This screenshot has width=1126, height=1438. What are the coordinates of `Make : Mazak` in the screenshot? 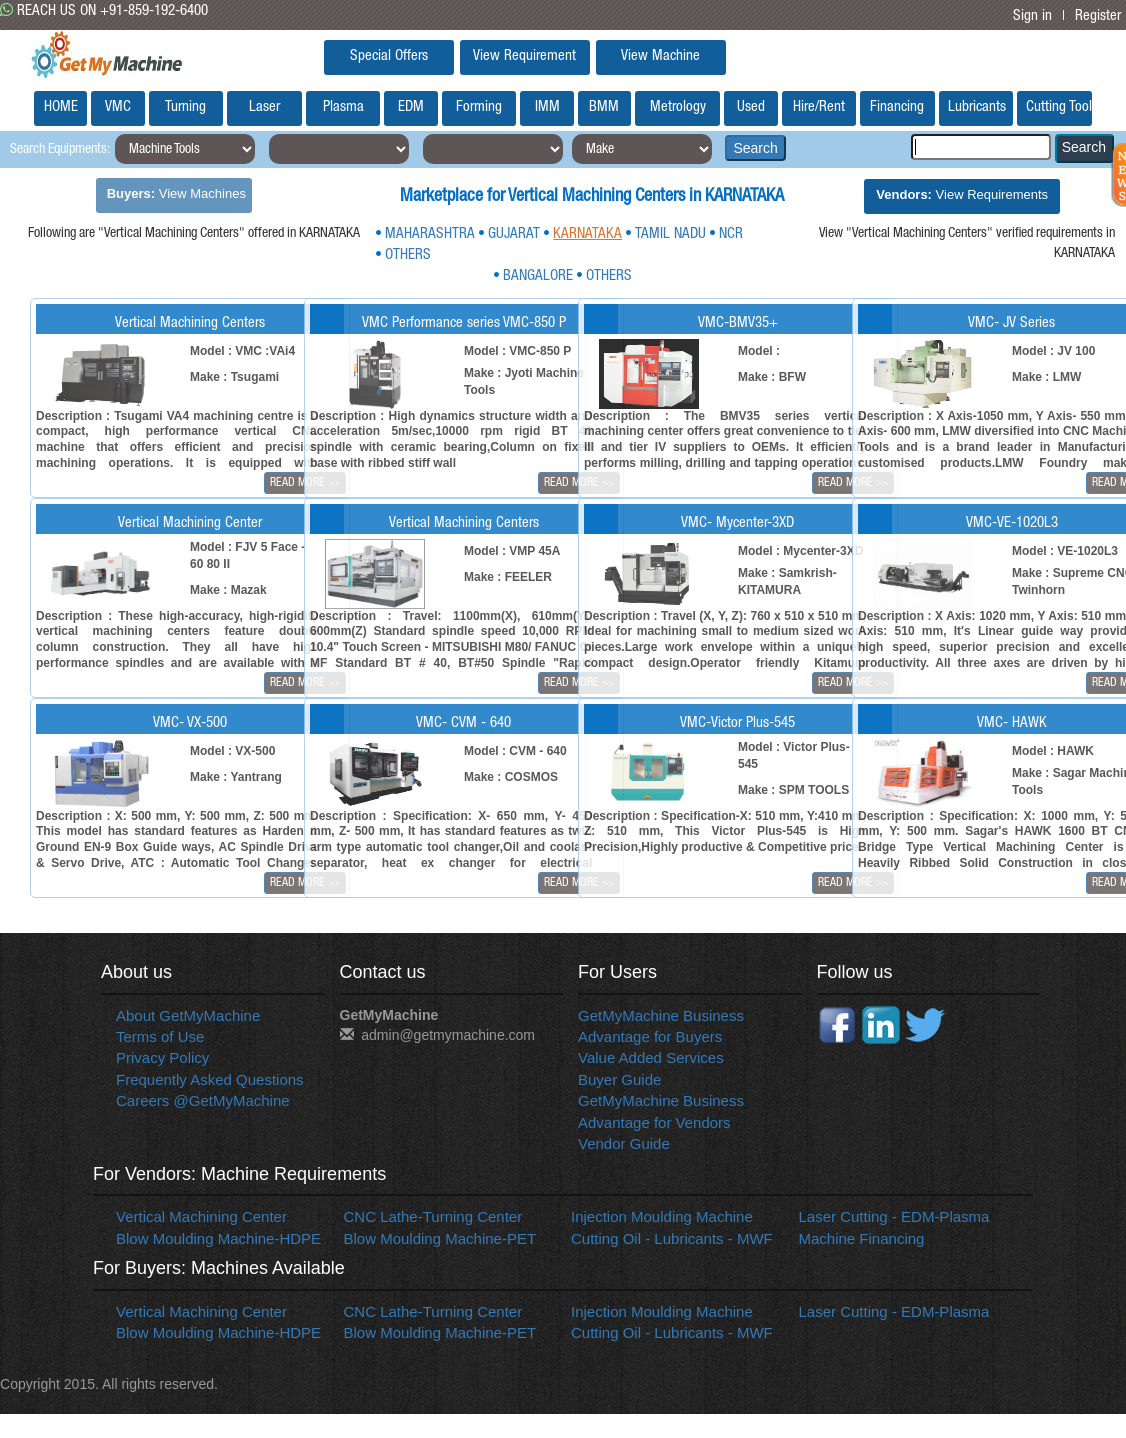 It's located at (228, 590).